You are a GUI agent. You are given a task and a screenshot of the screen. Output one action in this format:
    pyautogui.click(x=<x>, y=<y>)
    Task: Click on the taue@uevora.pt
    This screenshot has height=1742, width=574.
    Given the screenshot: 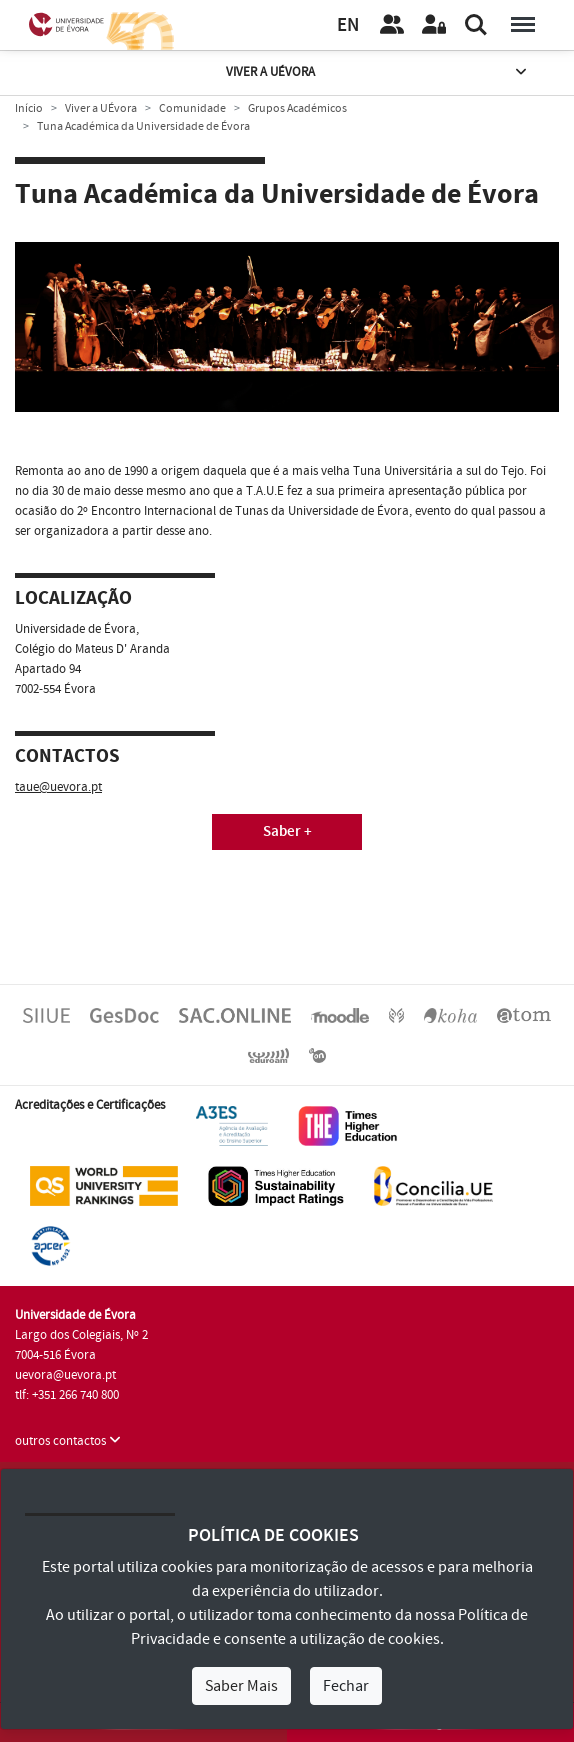 What is the action you would take?
    pyautogui.click(x=58, y=787)
    